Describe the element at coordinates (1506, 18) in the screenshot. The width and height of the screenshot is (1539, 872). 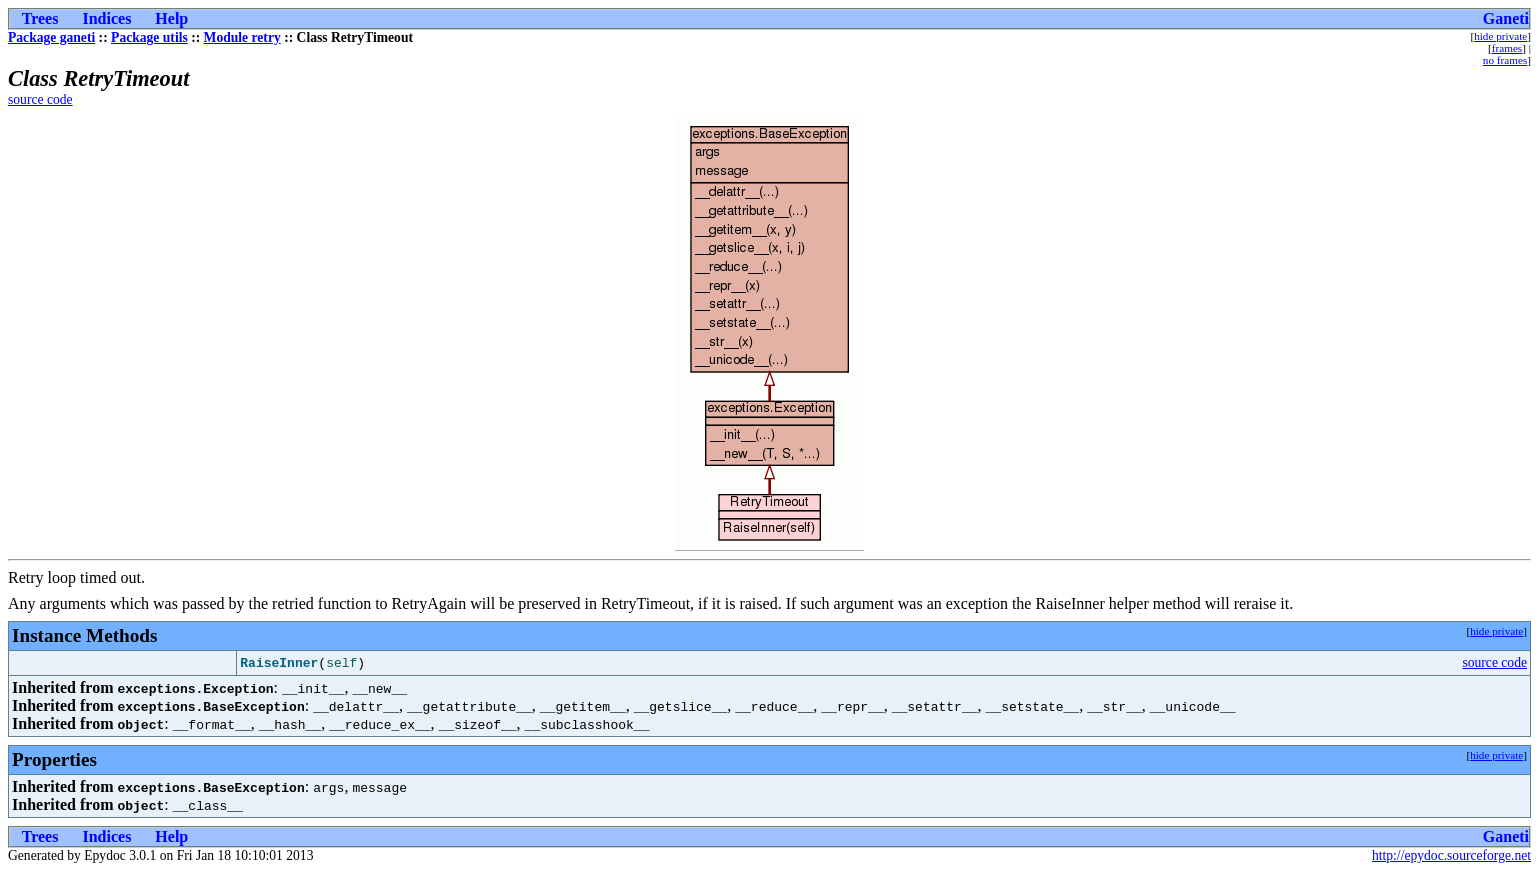
I see `Ganeti` at that location.